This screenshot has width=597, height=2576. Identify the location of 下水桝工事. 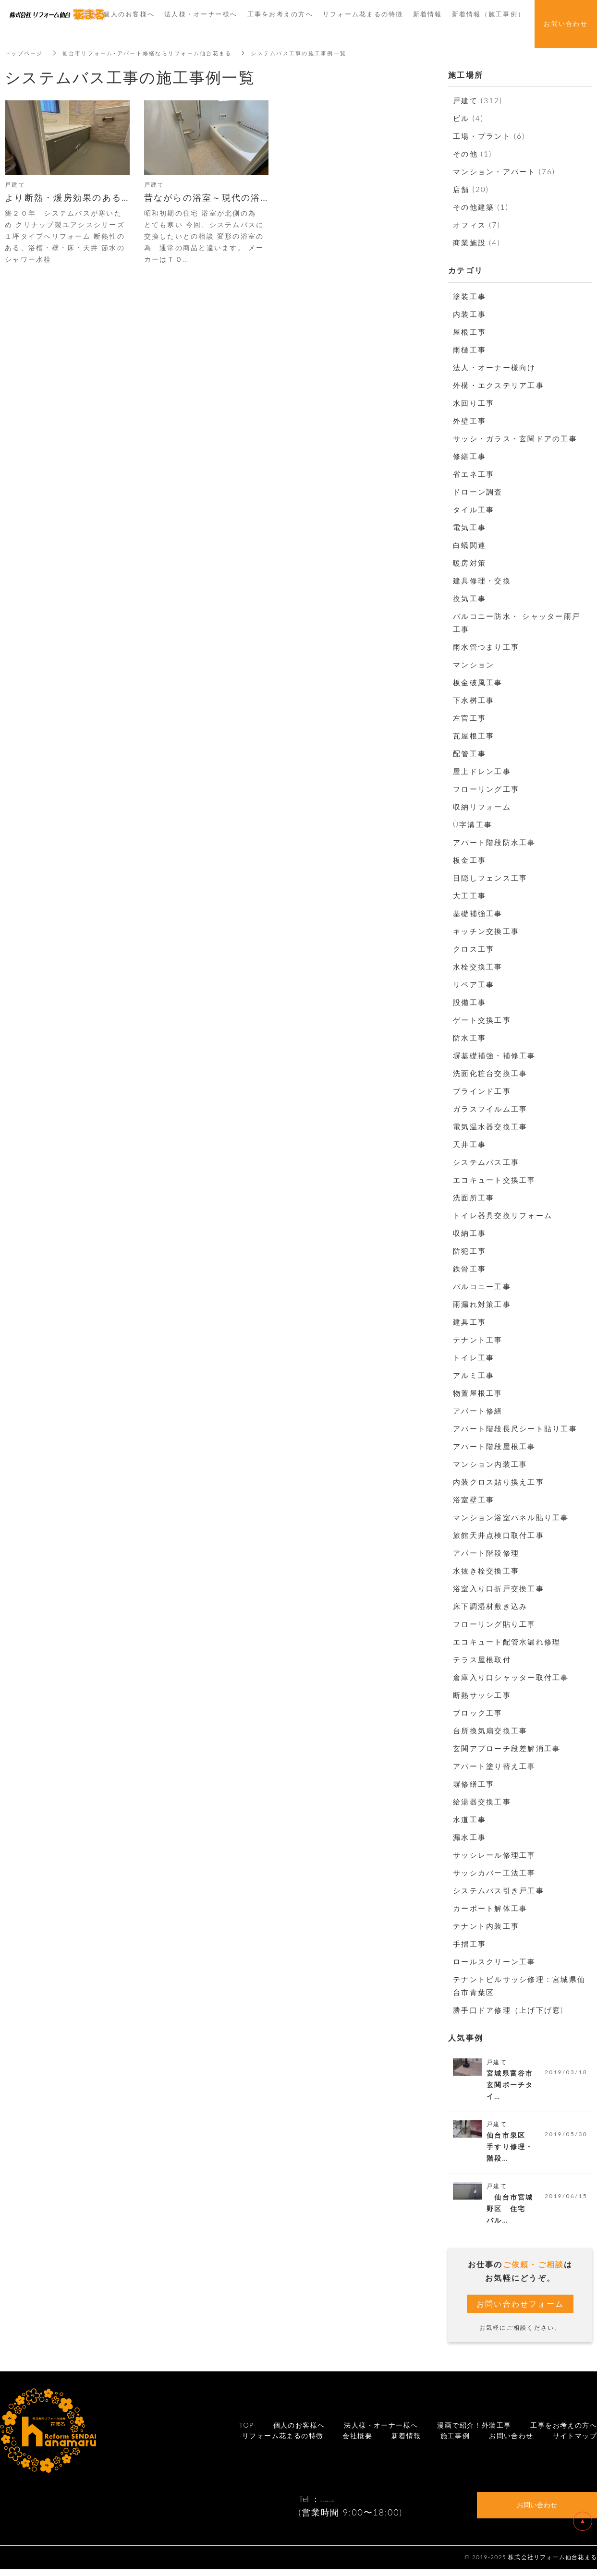
(473, 700).